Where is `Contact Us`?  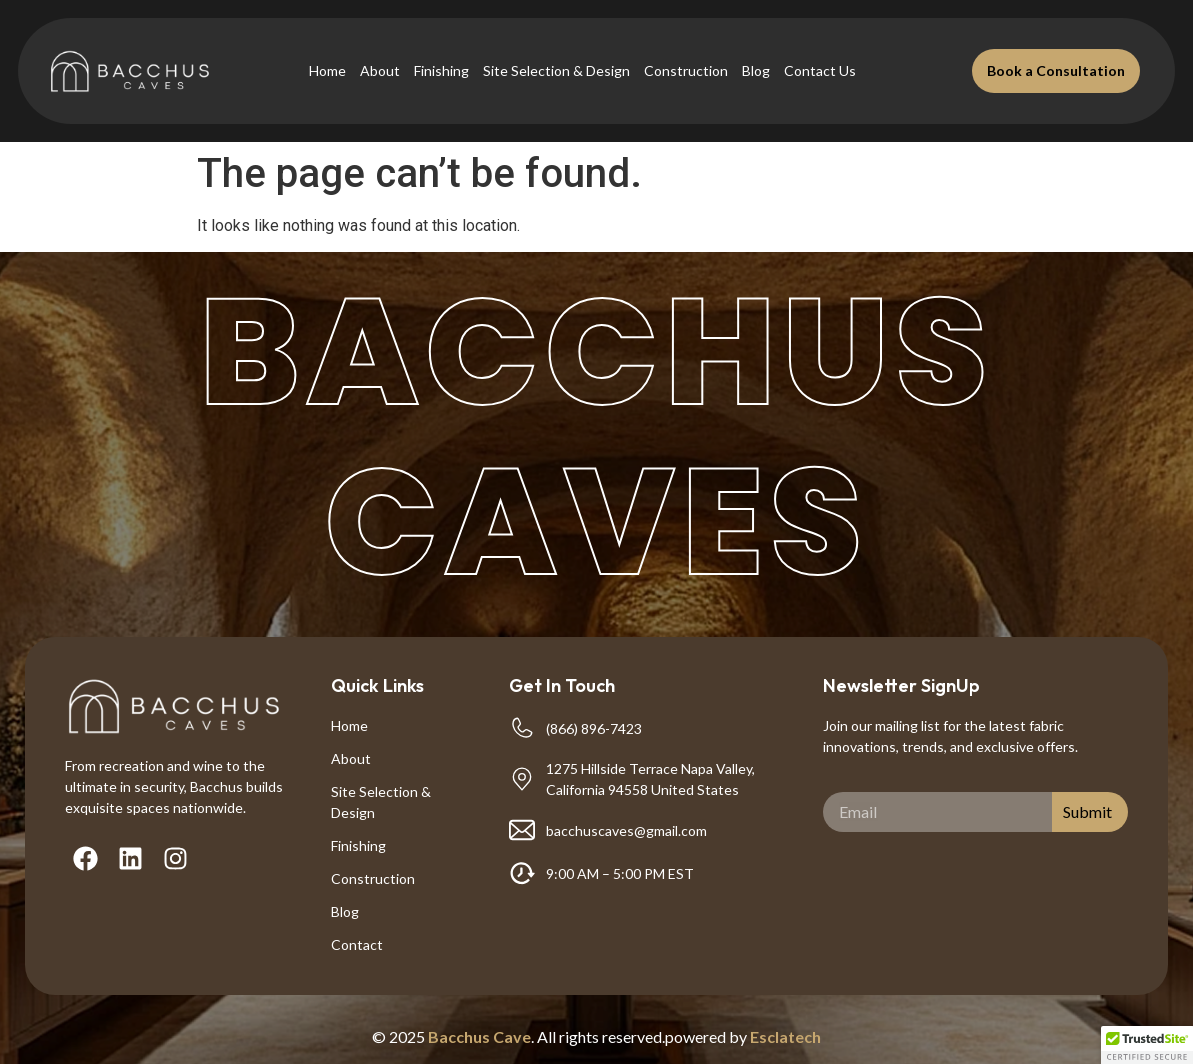
Contact Us is located at coordinates (820, 70).